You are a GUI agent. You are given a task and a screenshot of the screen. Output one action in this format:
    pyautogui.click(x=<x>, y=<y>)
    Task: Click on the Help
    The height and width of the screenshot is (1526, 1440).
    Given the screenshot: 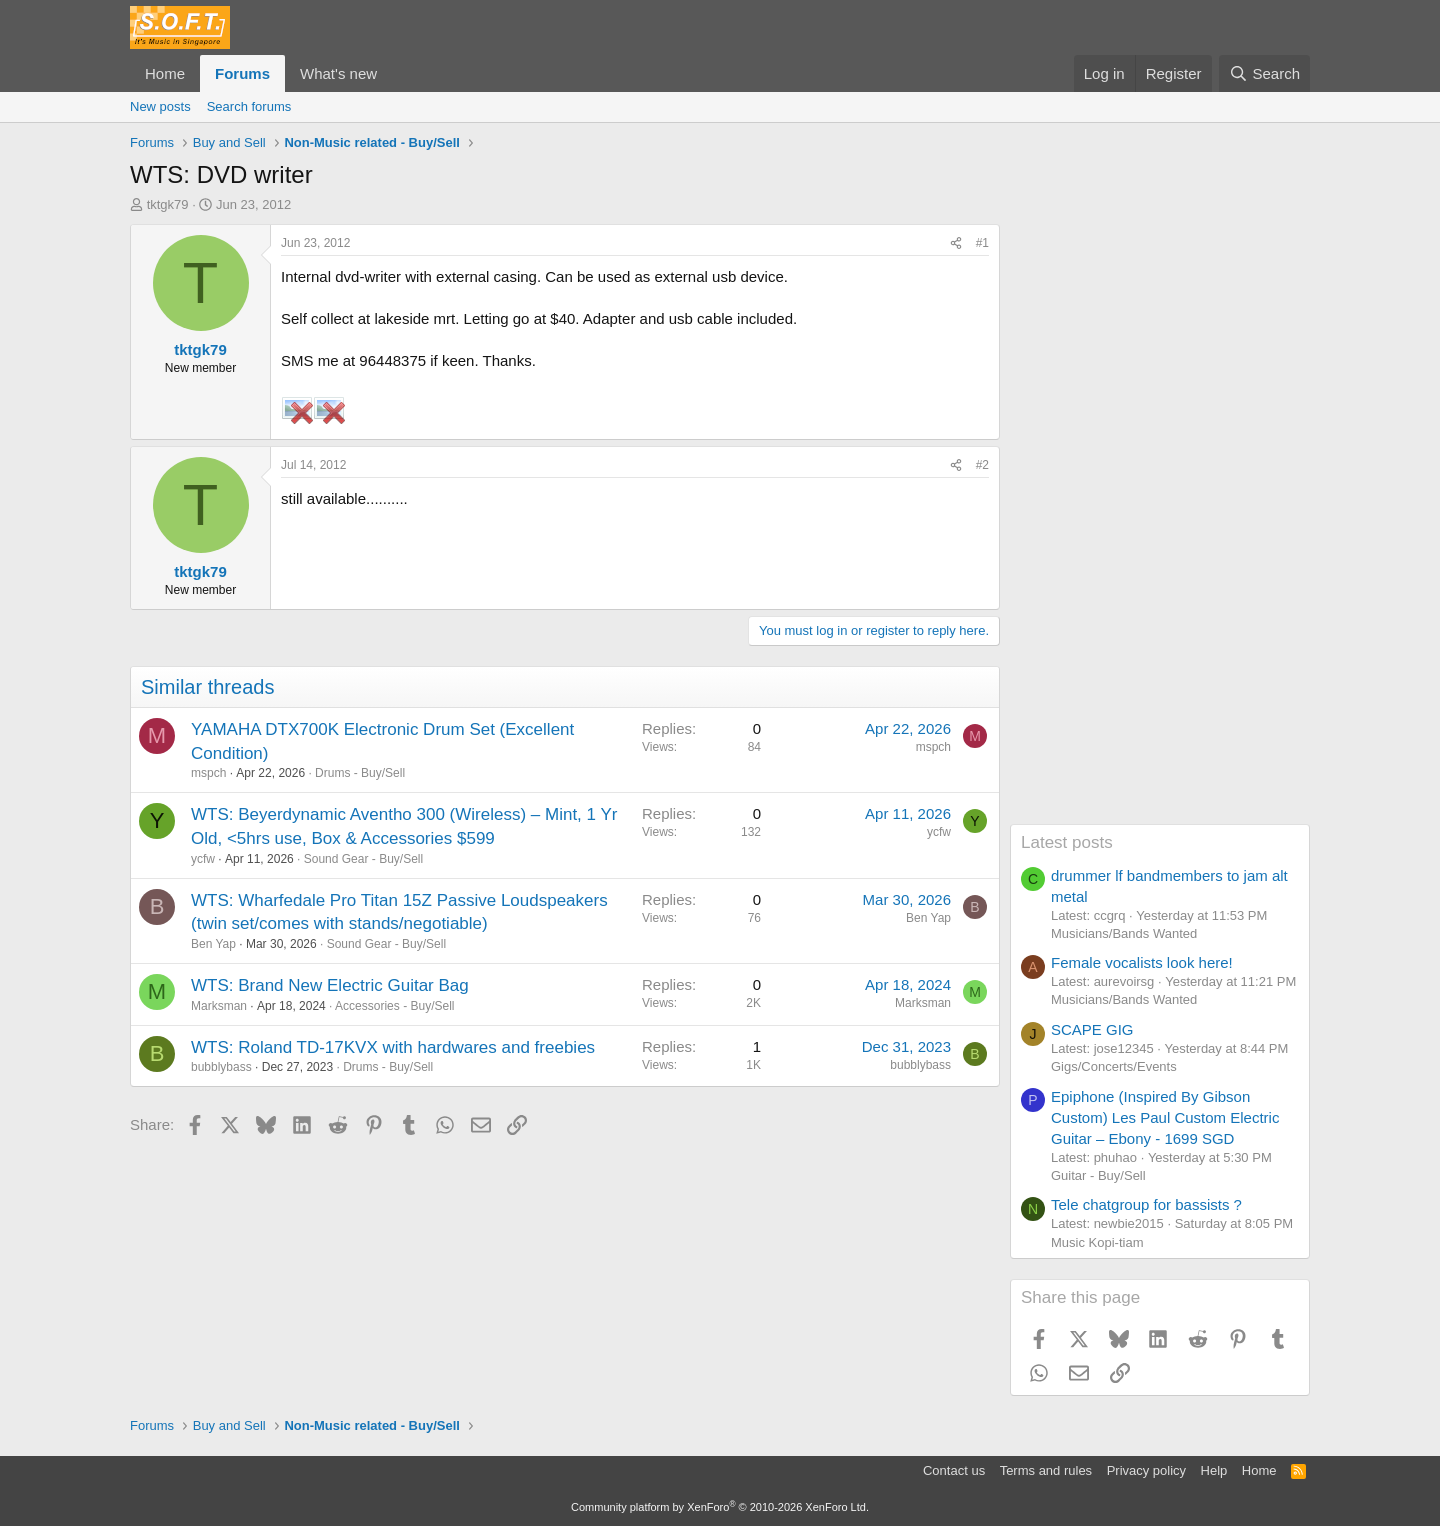 What is the action you would take?
    pyautogui.click(x=1214, y=1470)
    